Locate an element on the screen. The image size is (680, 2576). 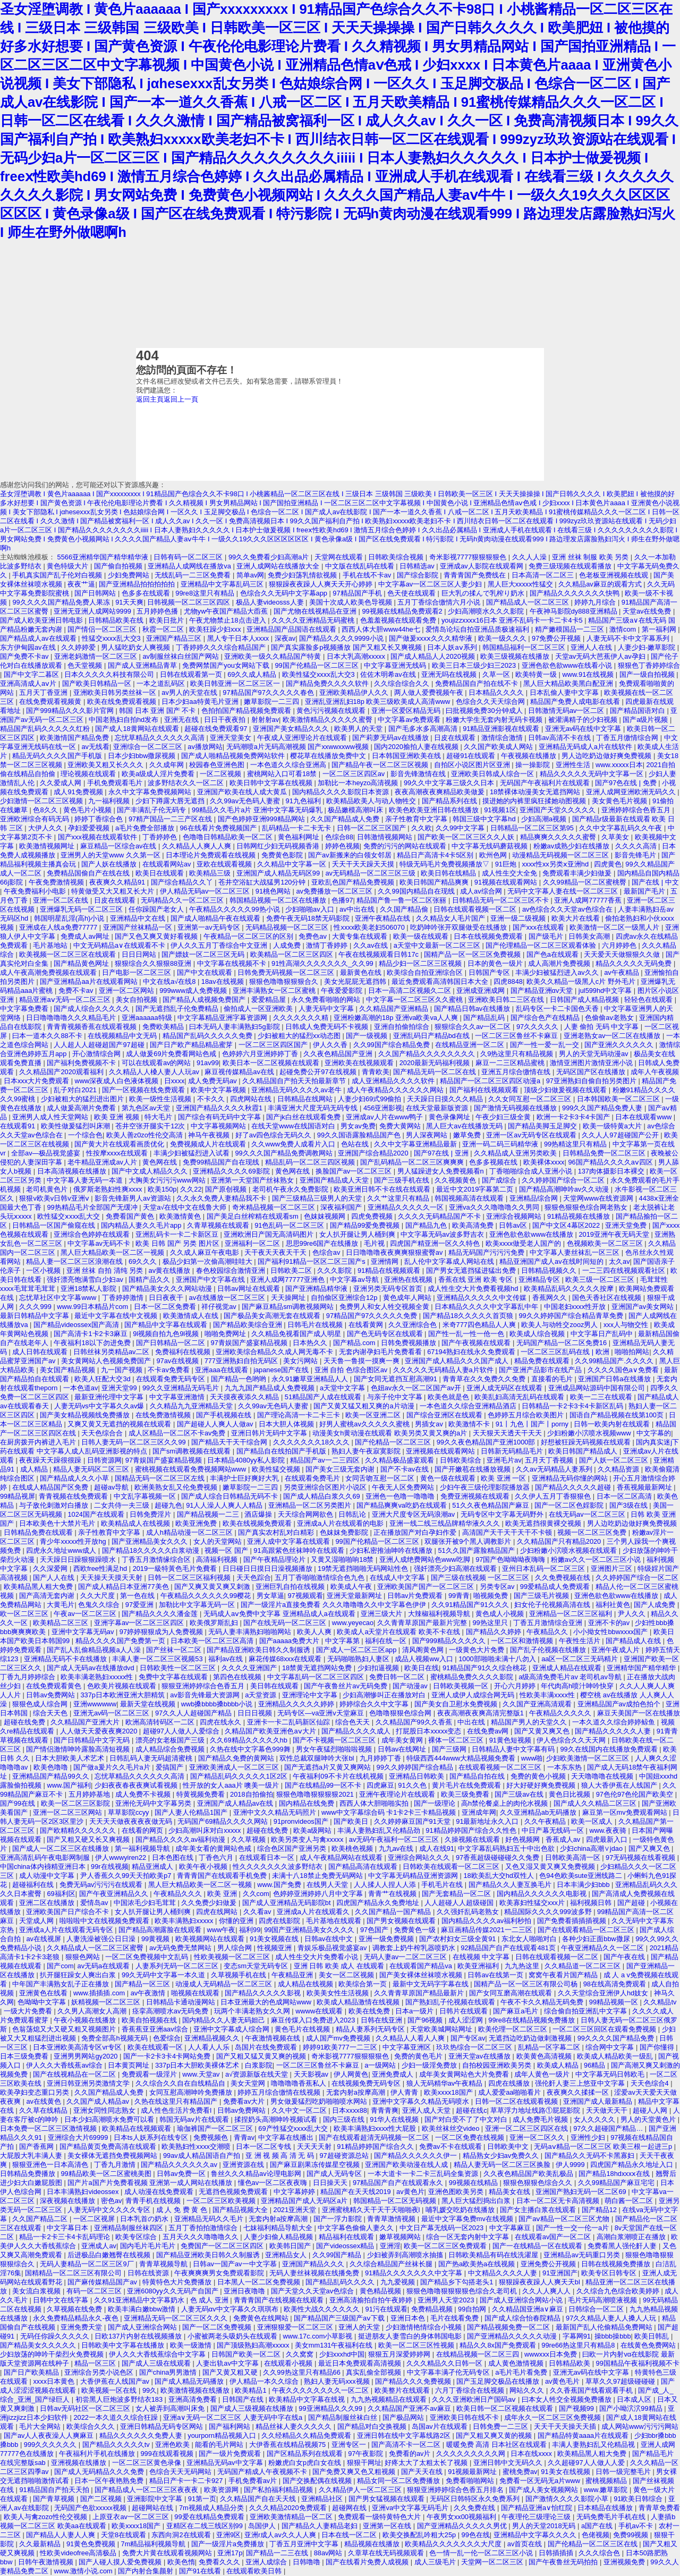
亚洲粉嫩高潮的18p 亚洲va欧美va人人爽 is located at coordinates (397, 1018).